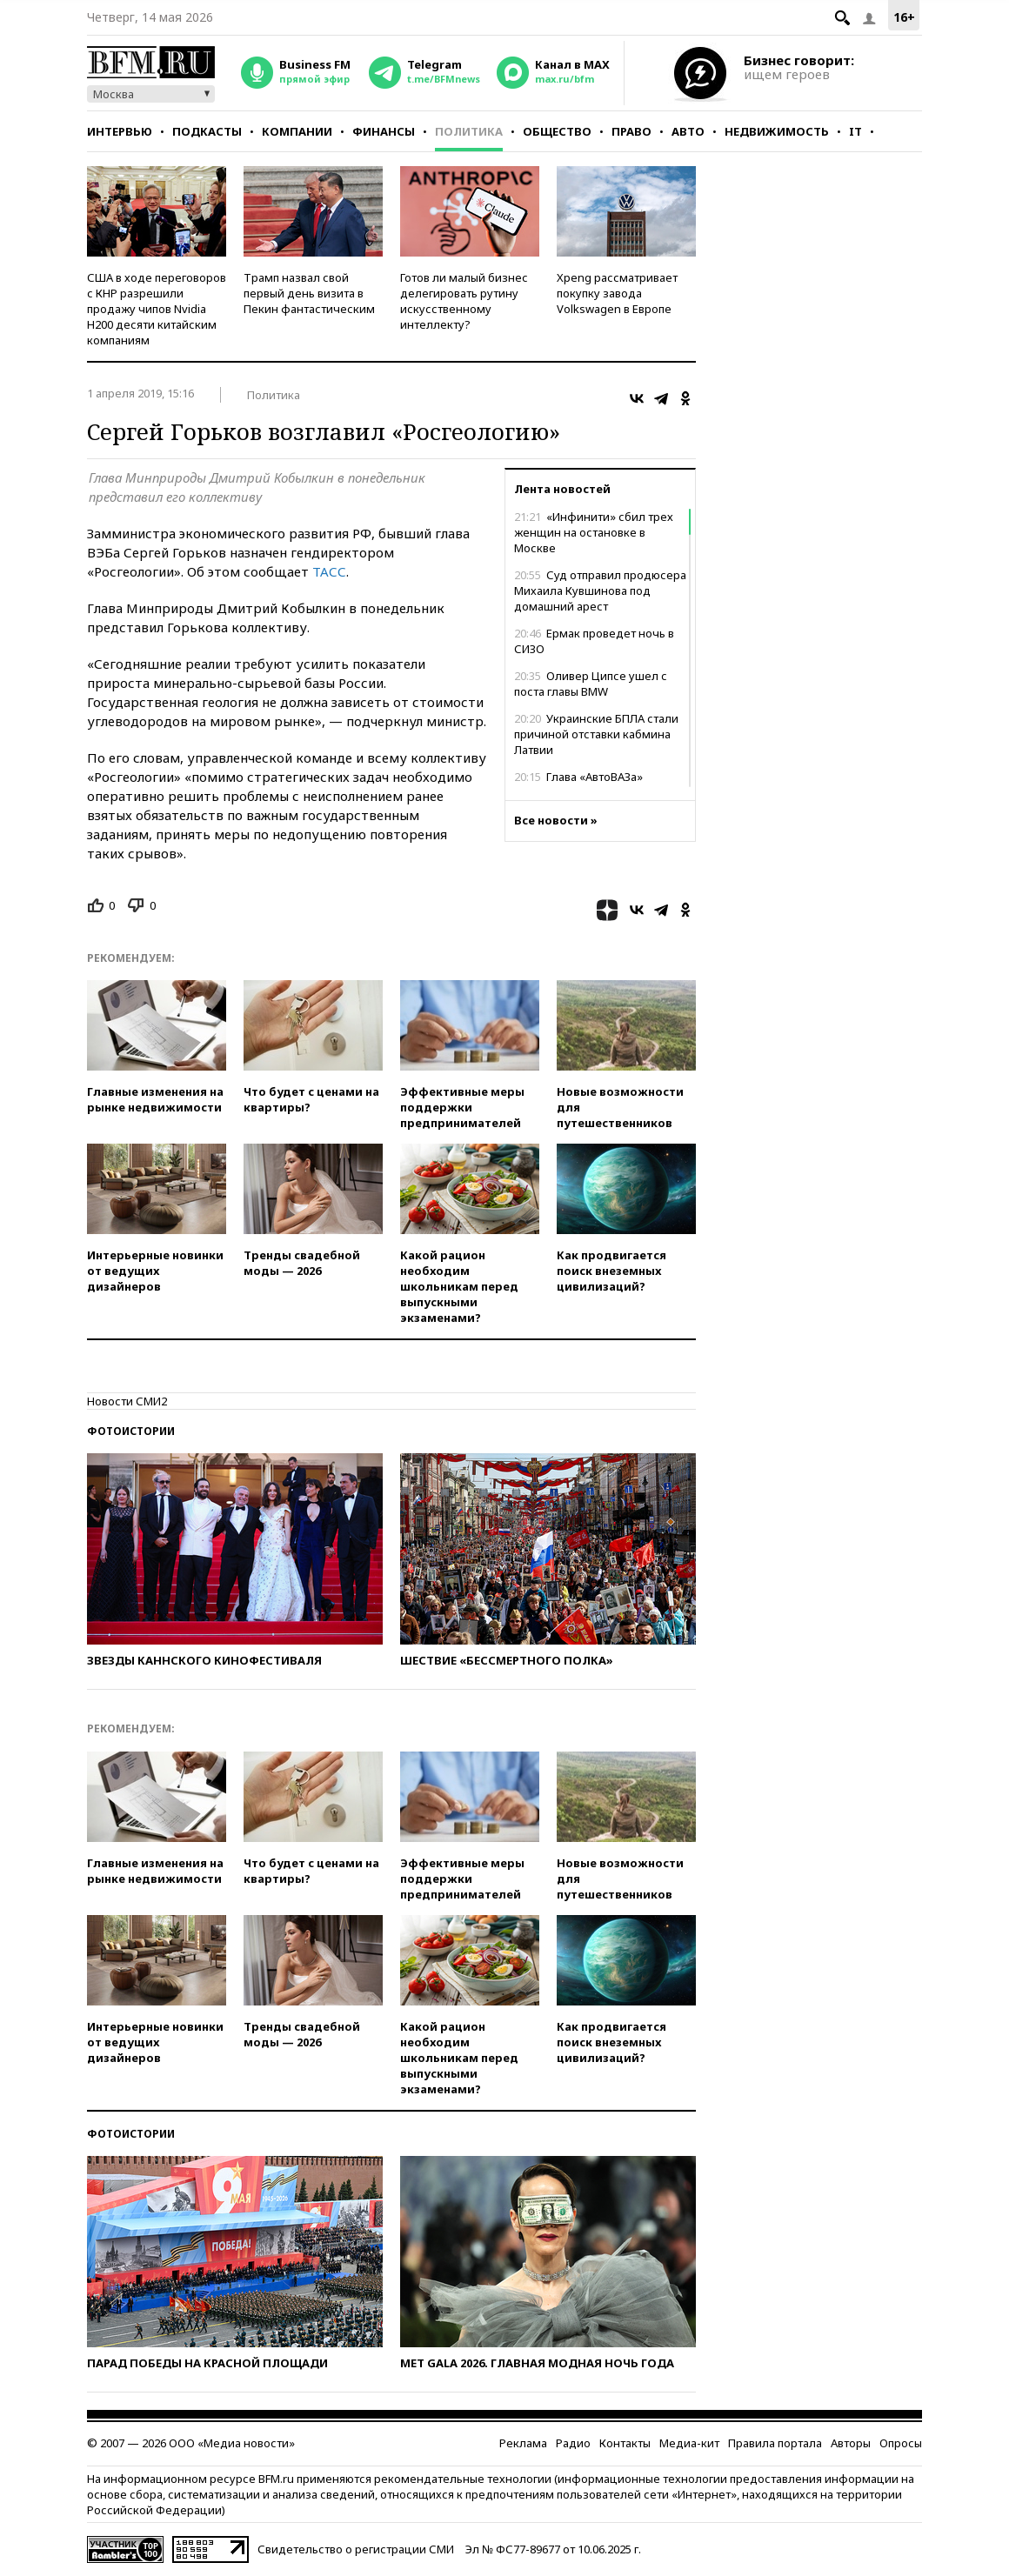  Describe the element at coordinates (689, 2443) in the screenshot. I see `Медиа-кит` at that location.